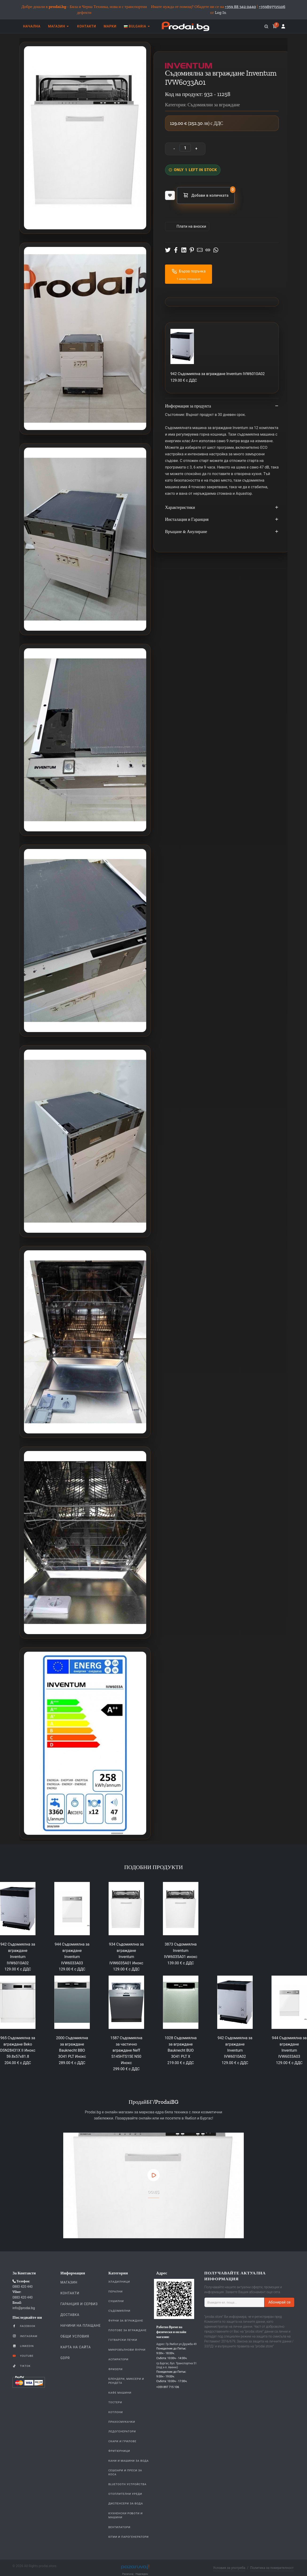  What do you see at coordinates (127, 2349) in the screenshot?
I see `Микровълнови Фурни` at bounding box center [127, 2349].